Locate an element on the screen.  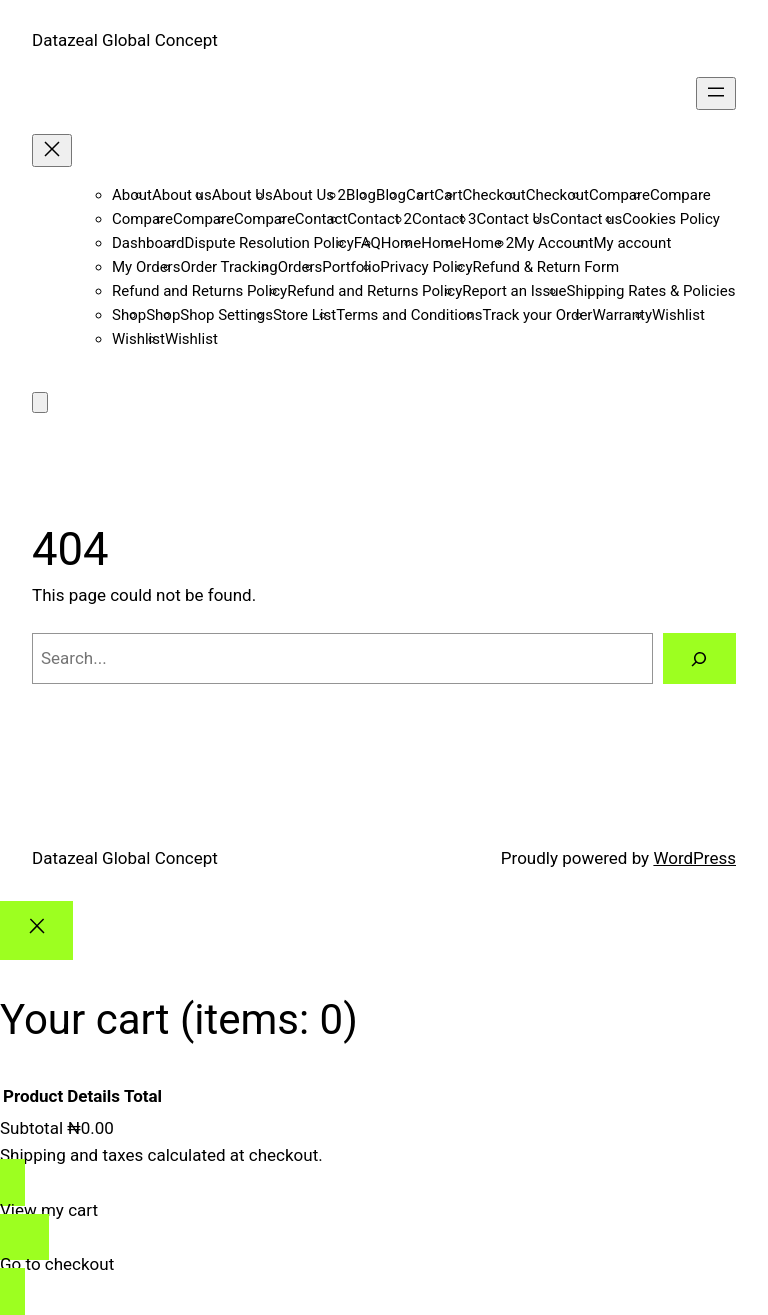
About is located at coordinates (132, 195).